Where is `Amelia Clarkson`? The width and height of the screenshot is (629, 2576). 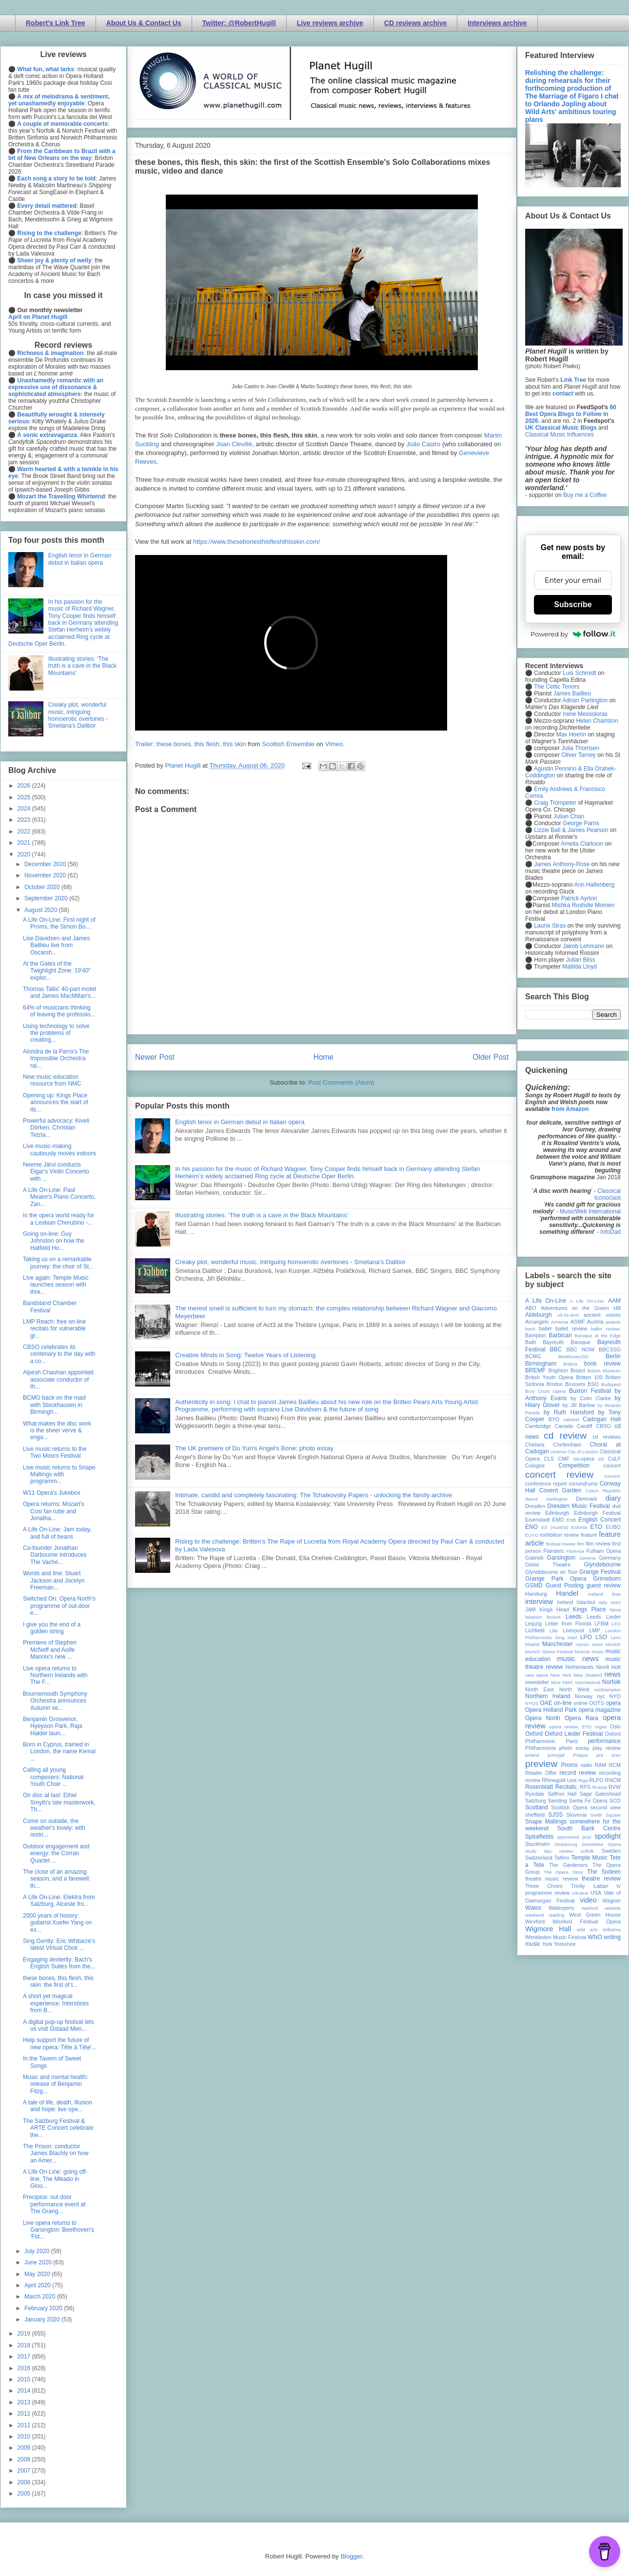
Amelia Clarkson is located at coordinates (582, 843).